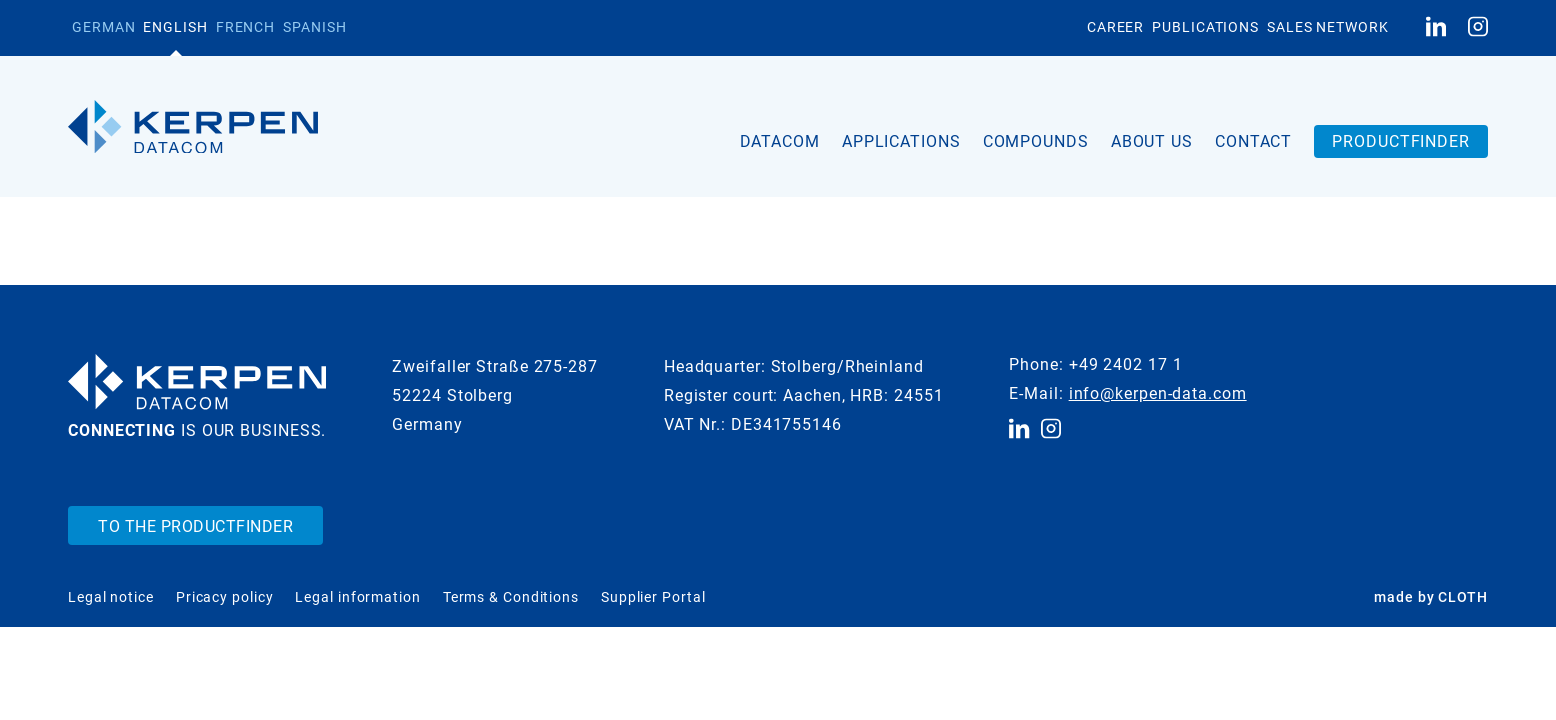  I want to click on Career, so click(1115, 27).